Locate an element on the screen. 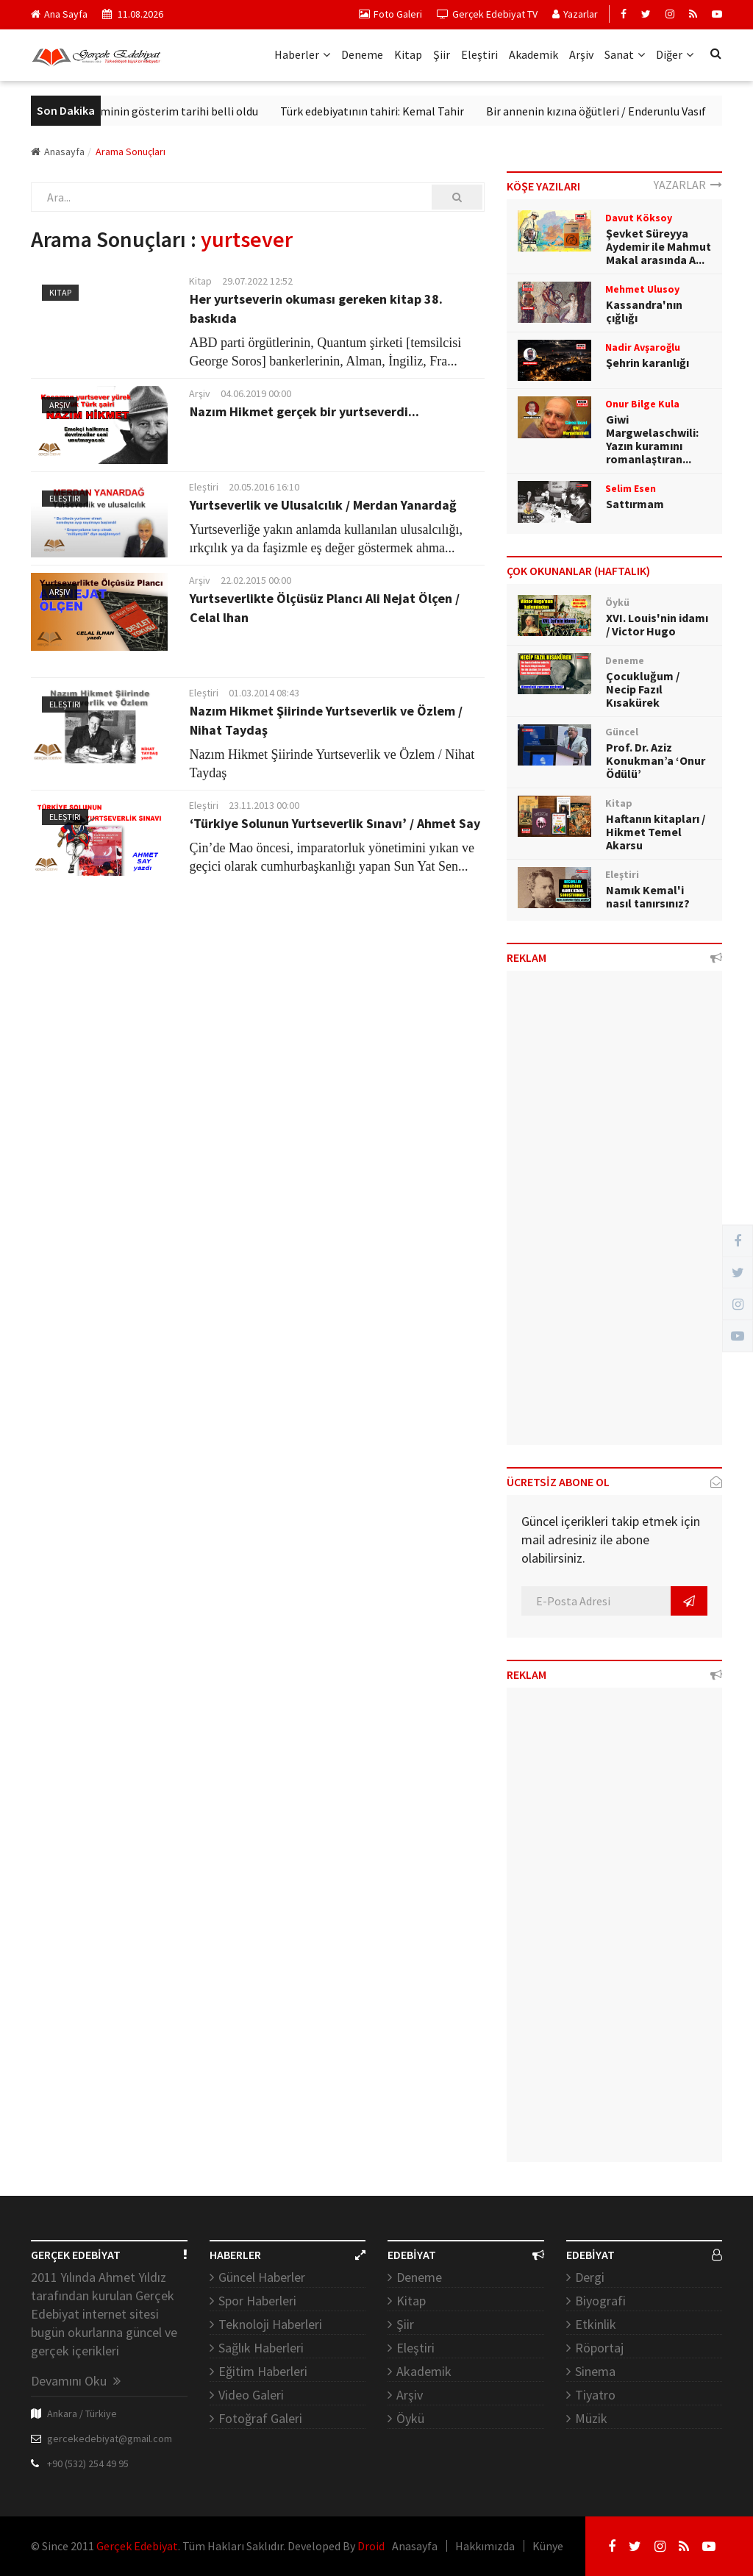  Röportaj is located at coordinates (599, 2347).